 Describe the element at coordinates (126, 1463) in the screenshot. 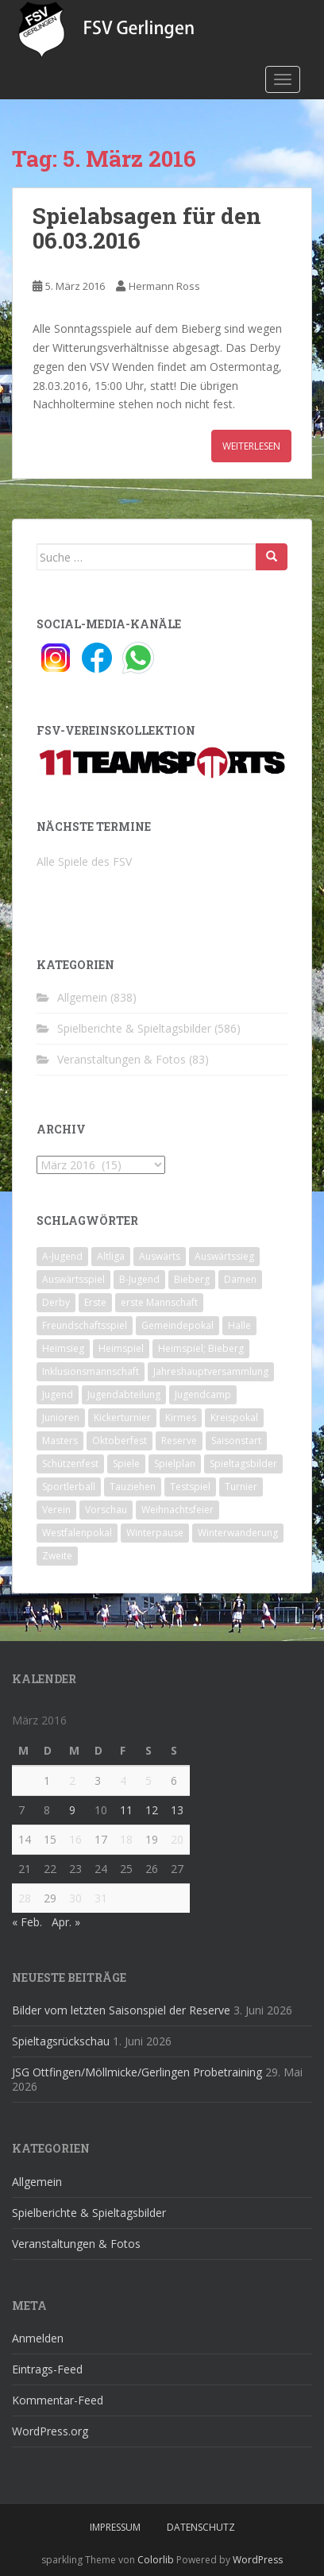

I see `Spiele [Spiele (4 Einträge)]` at that location.